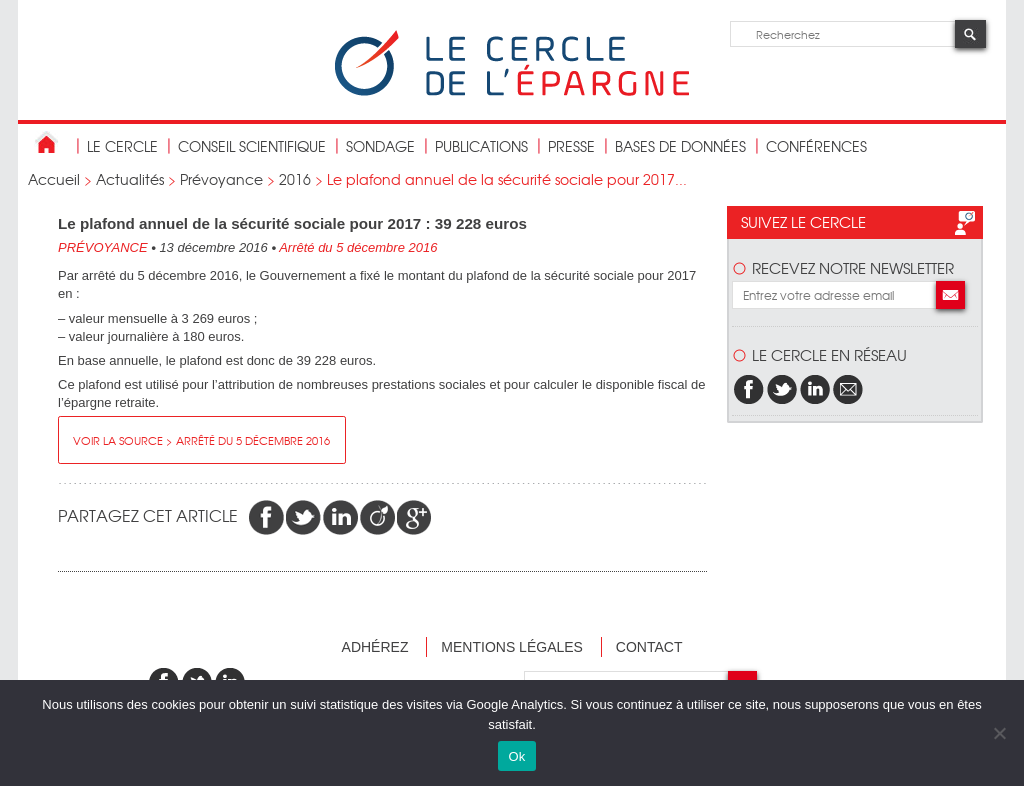 Image resolution: width=1024 pixels, height=786 pixels. What do you see at coordinates (516, 756) in the screenshot?
I see `Ok` at bounding box center [516, 756].